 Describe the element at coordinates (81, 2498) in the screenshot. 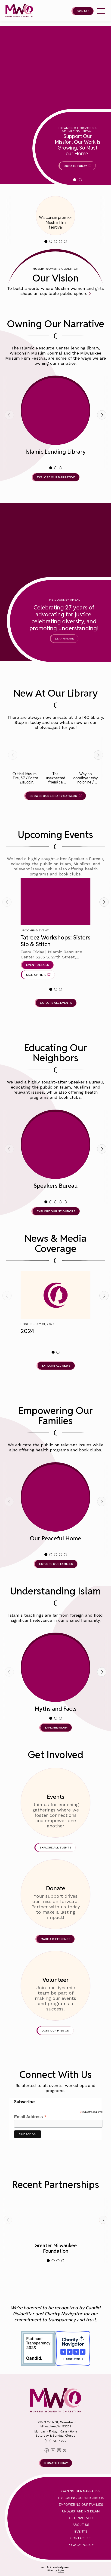

I see `Educating Our Neighbors` at that location.